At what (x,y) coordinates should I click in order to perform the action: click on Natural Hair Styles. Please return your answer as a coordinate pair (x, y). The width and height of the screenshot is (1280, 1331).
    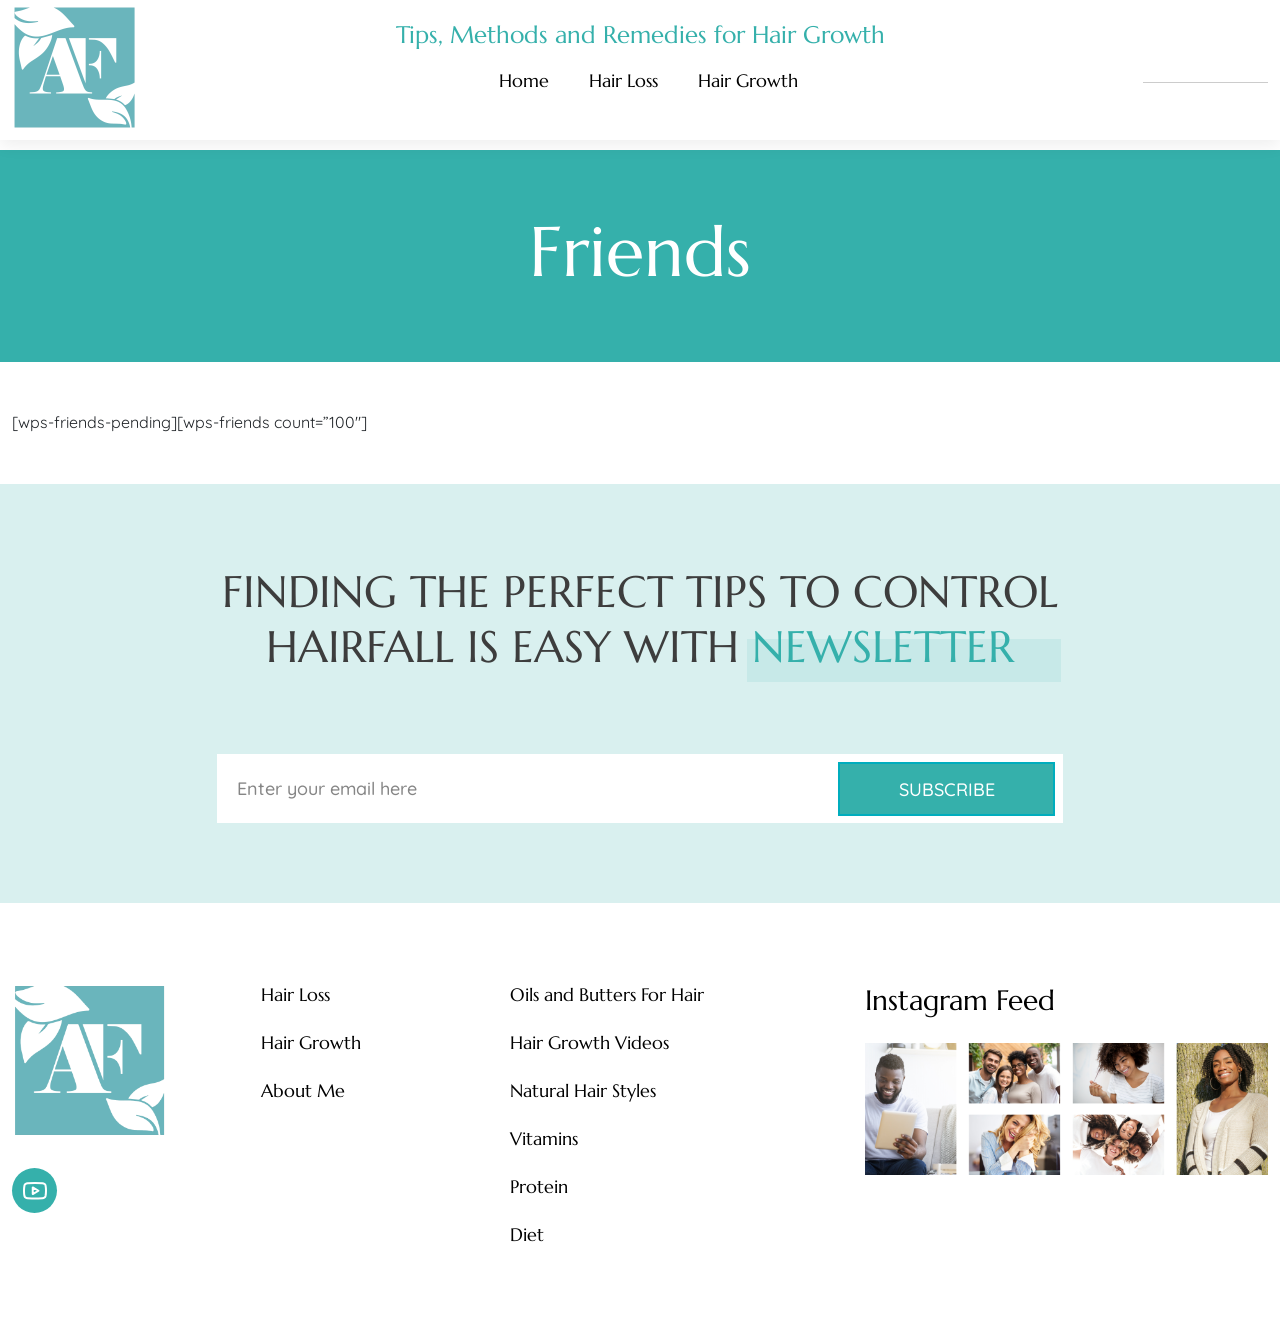
    Looking at the image, I should click on (583, 1091).